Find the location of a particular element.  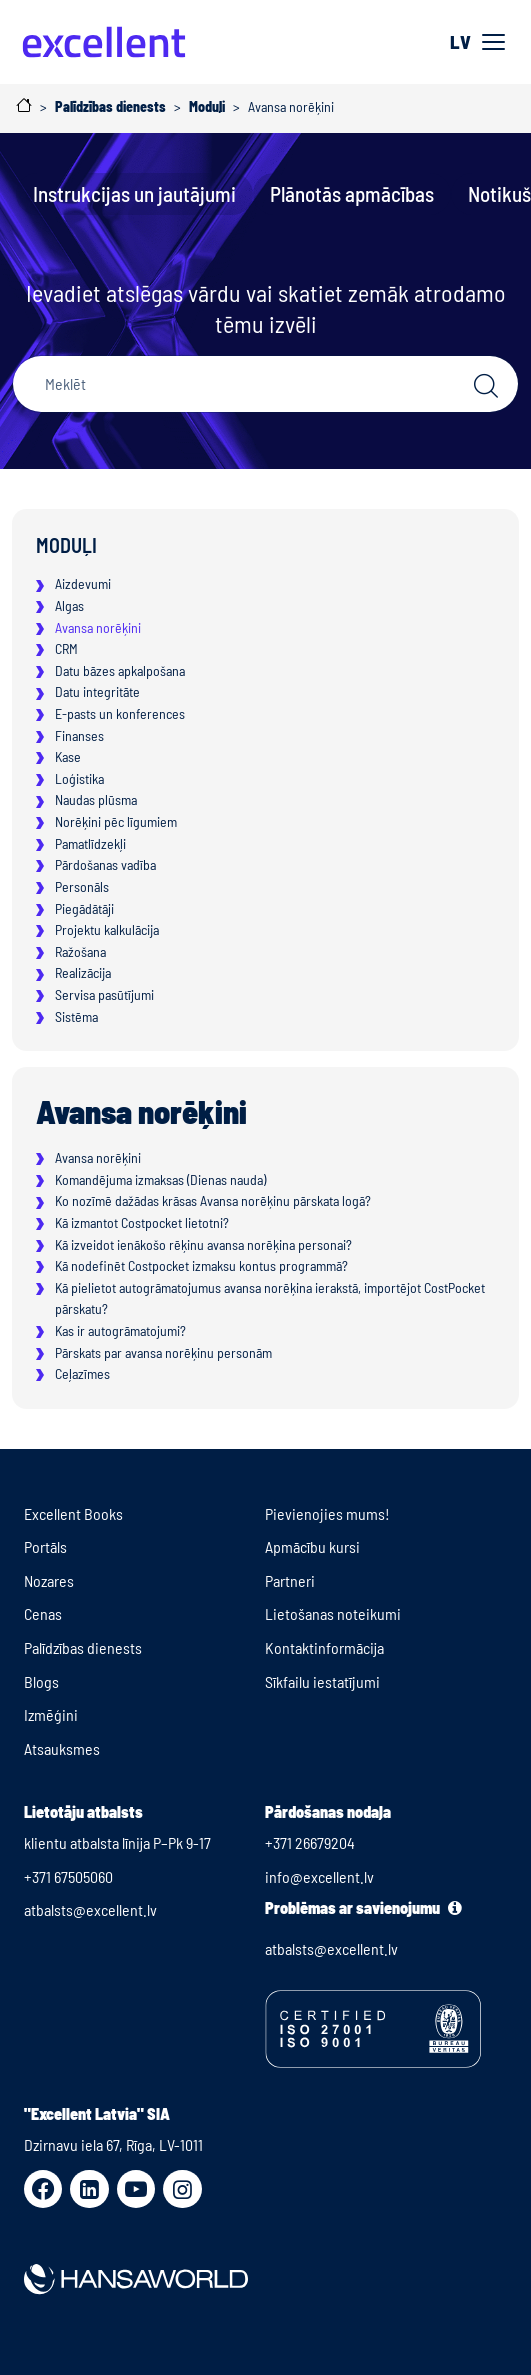

Izmēģini is located at coordinates (51, 1714).